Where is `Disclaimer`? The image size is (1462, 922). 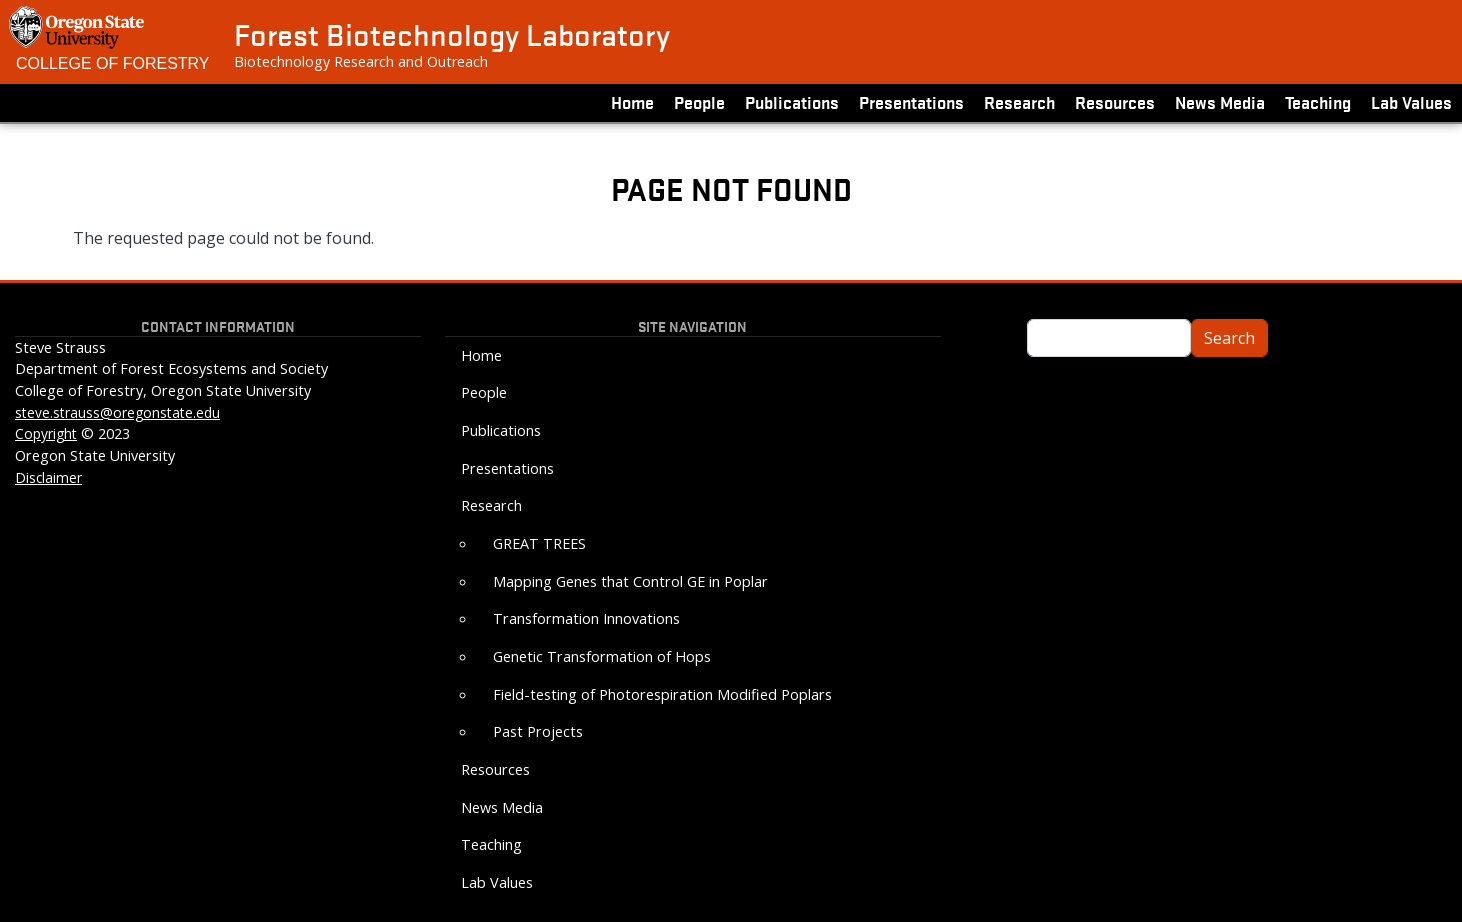 Disclaimer is located at coordinates (48, 477).